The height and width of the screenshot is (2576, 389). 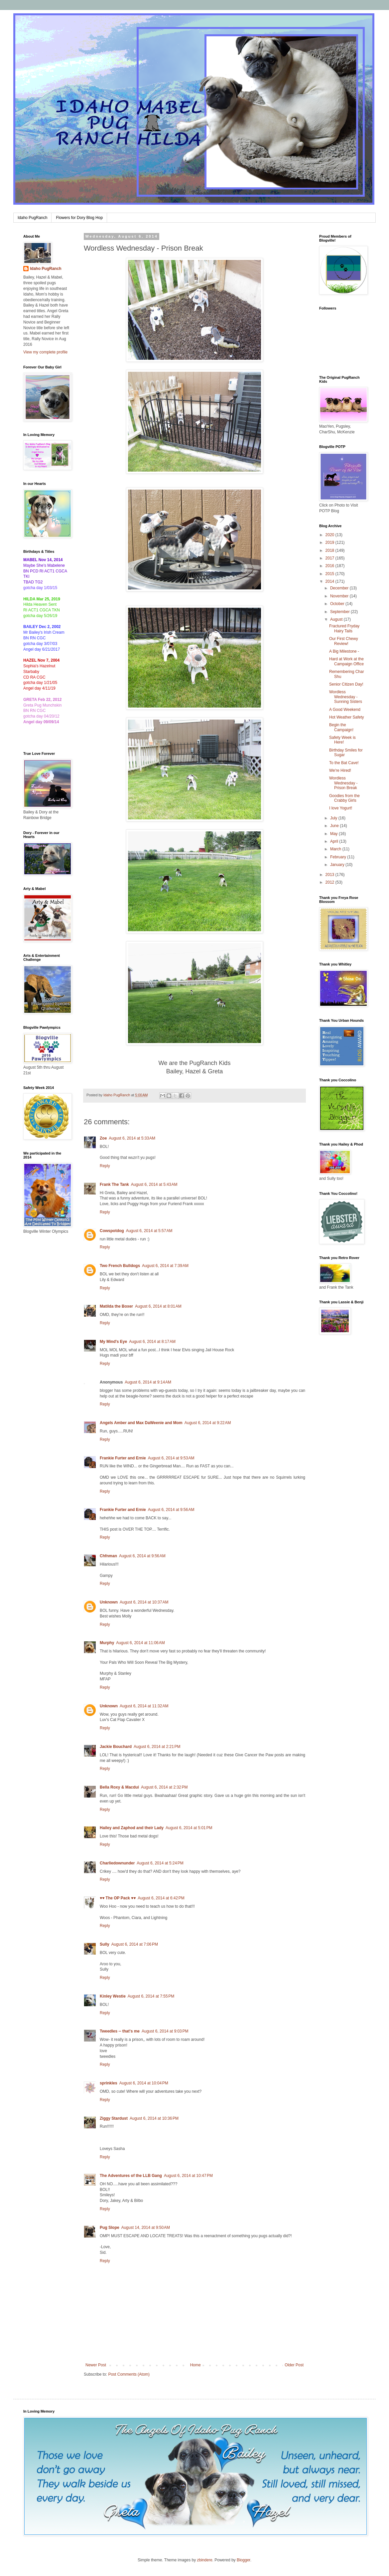 What do you see at coordinates (243, 2560) in the screenshot?
I see `Blogger` at bounding box center [243, 2560].